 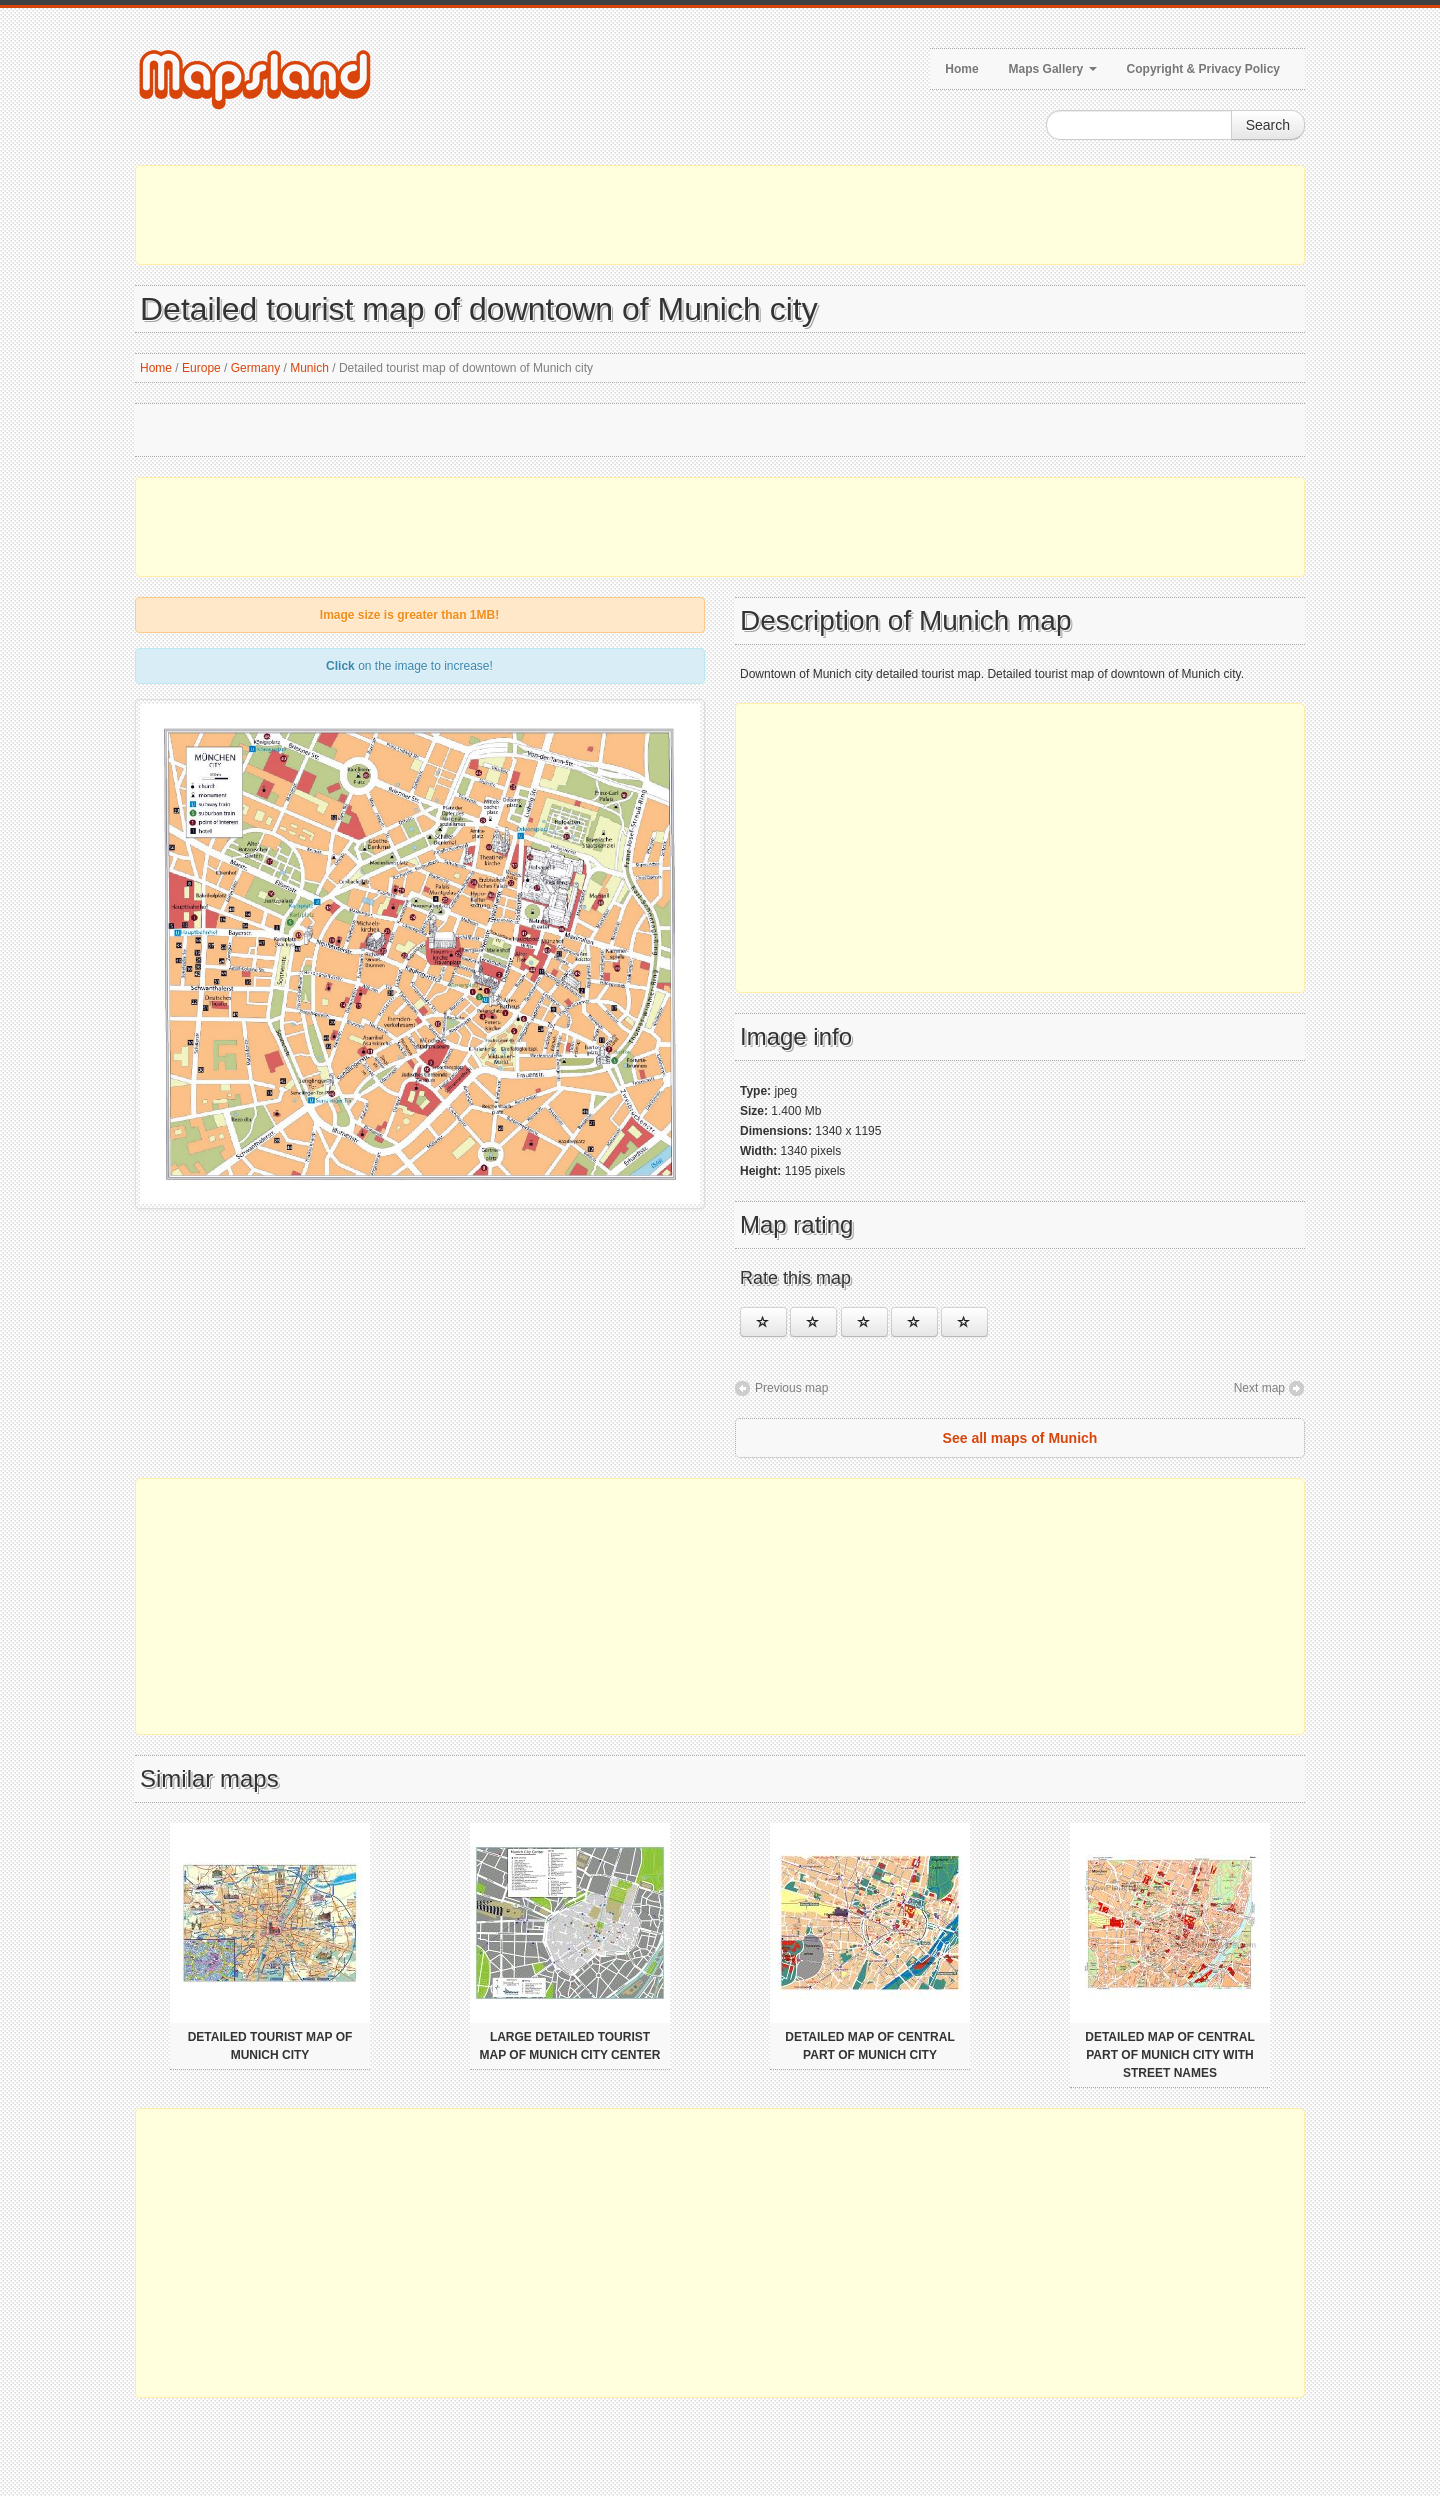 What do you see at coordinates (1259, 1388) in the screenshot?
I see `Next map` at bounding box center [1259, 1388].